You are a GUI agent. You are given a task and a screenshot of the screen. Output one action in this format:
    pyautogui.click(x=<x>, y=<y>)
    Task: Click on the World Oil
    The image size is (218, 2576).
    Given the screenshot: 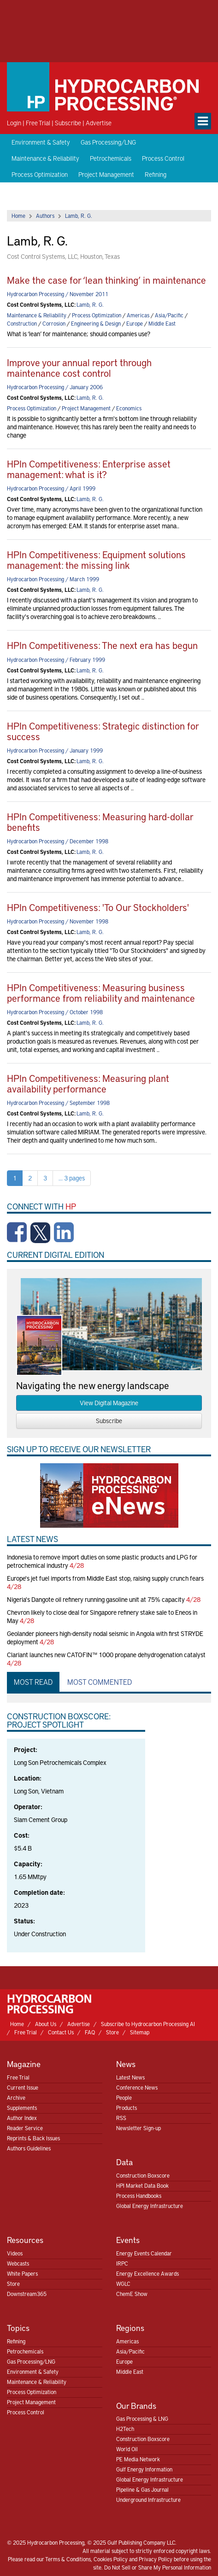 What is the action you would take?
    pyautogui.click(x=127, y=2449)
    